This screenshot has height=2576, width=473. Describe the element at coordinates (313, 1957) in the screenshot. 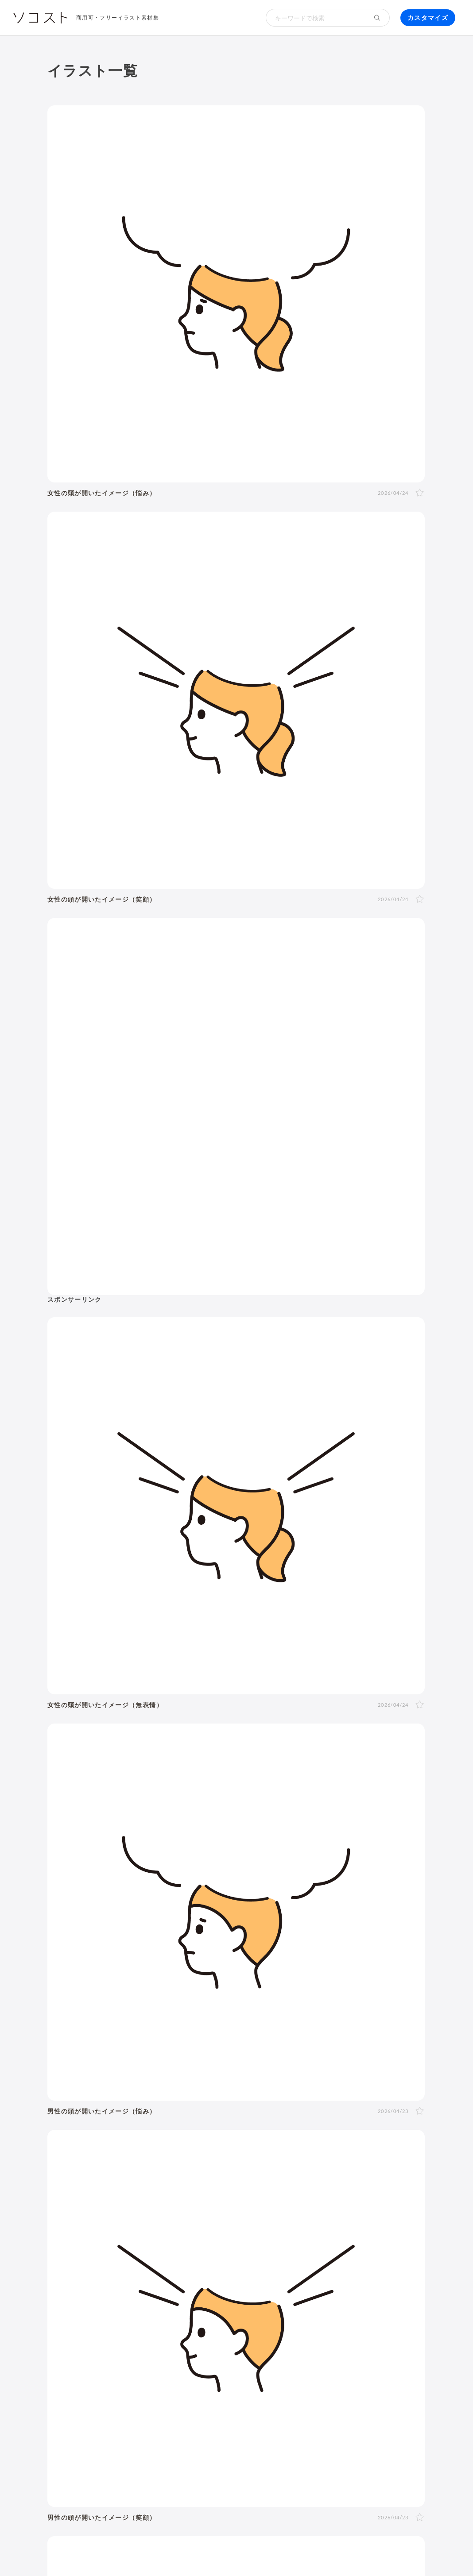

I see `左手` at that location.